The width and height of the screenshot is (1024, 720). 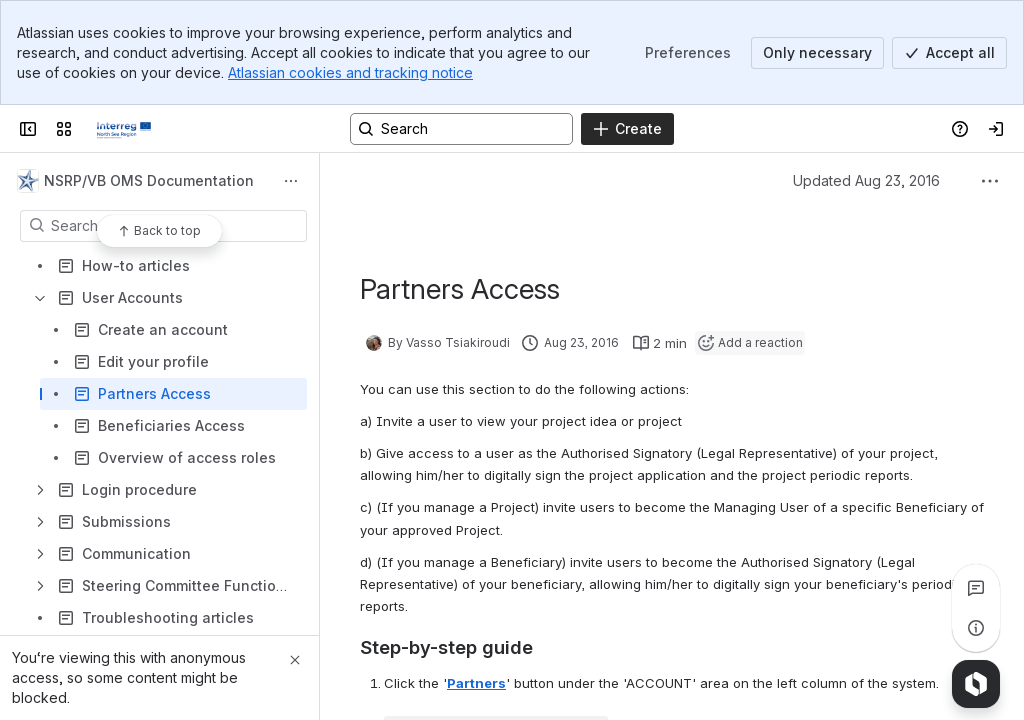 I want to click on Updated Aug 23, 2016, so click(x=866, y=180).